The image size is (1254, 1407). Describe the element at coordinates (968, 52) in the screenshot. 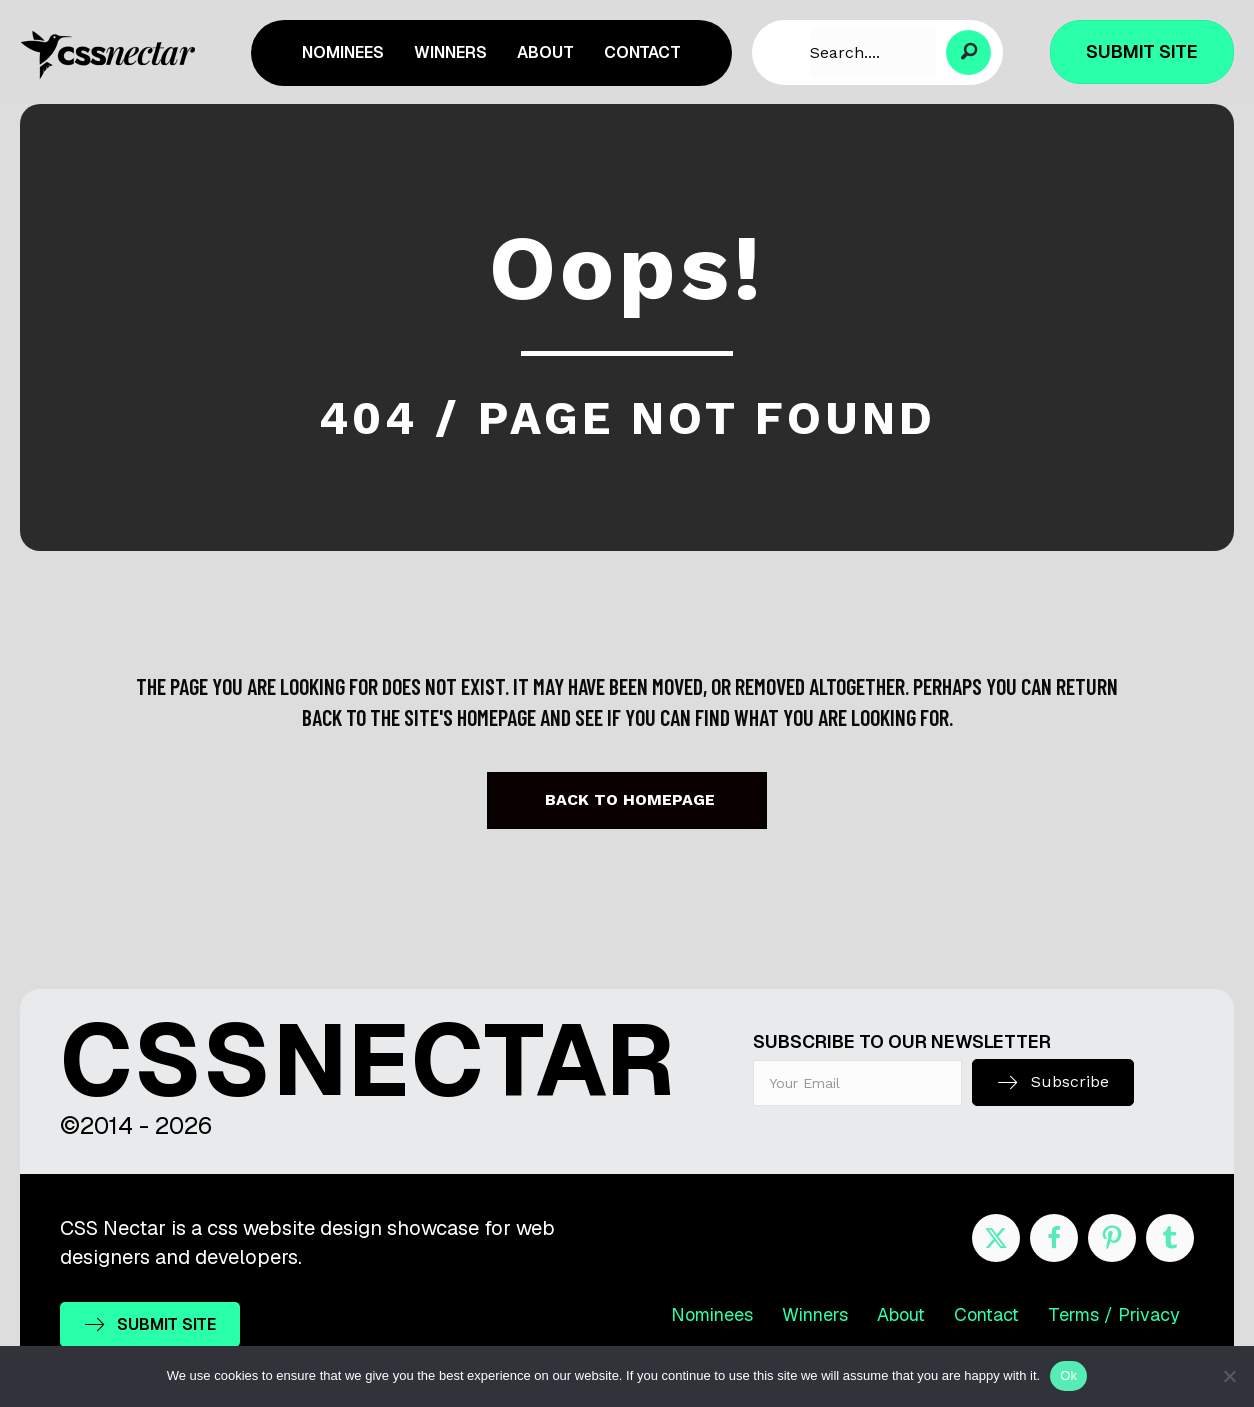

I see `[button]` at that location.